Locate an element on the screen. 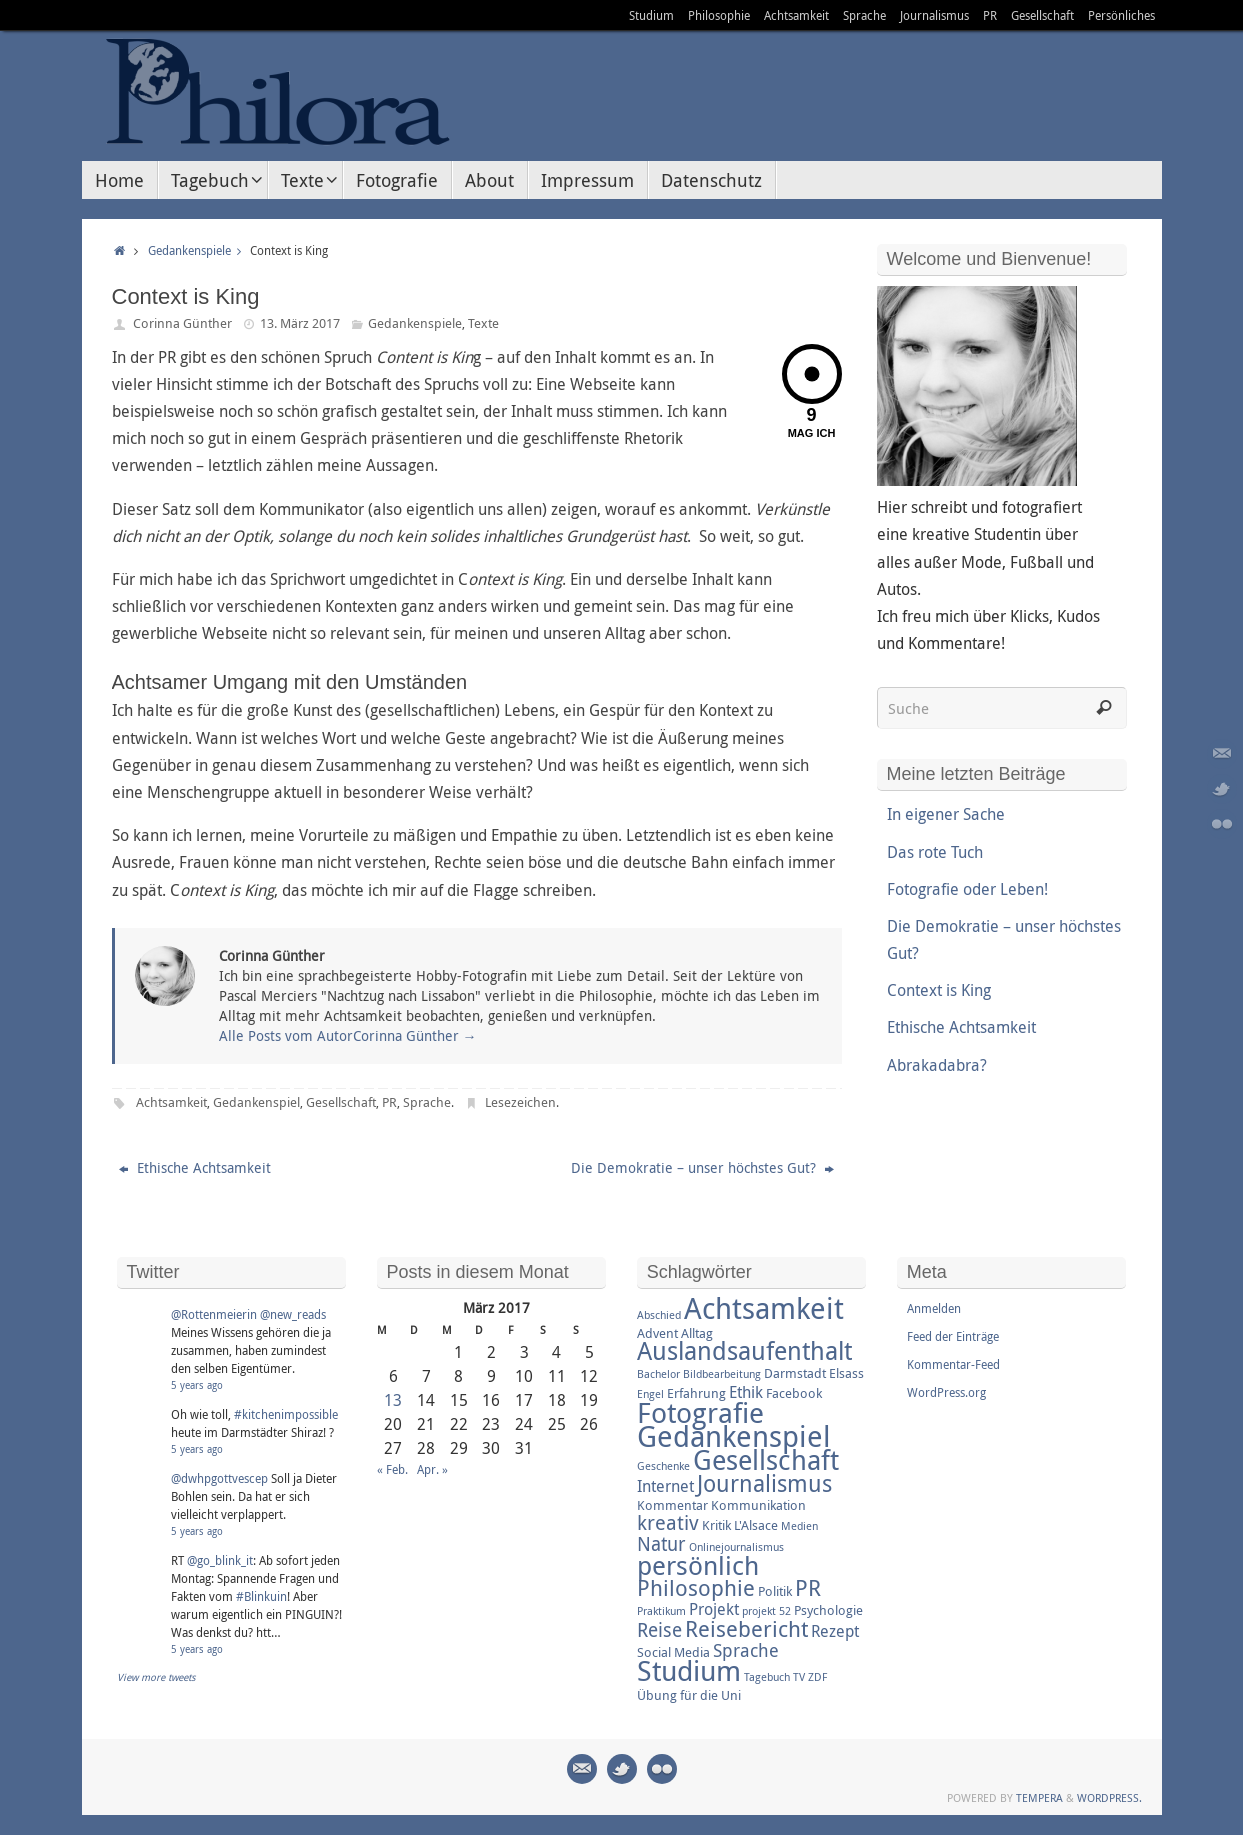 The width and height of the screenshot is (1243, 1835). Gesellschaft is located at coordinates (1042, 15).